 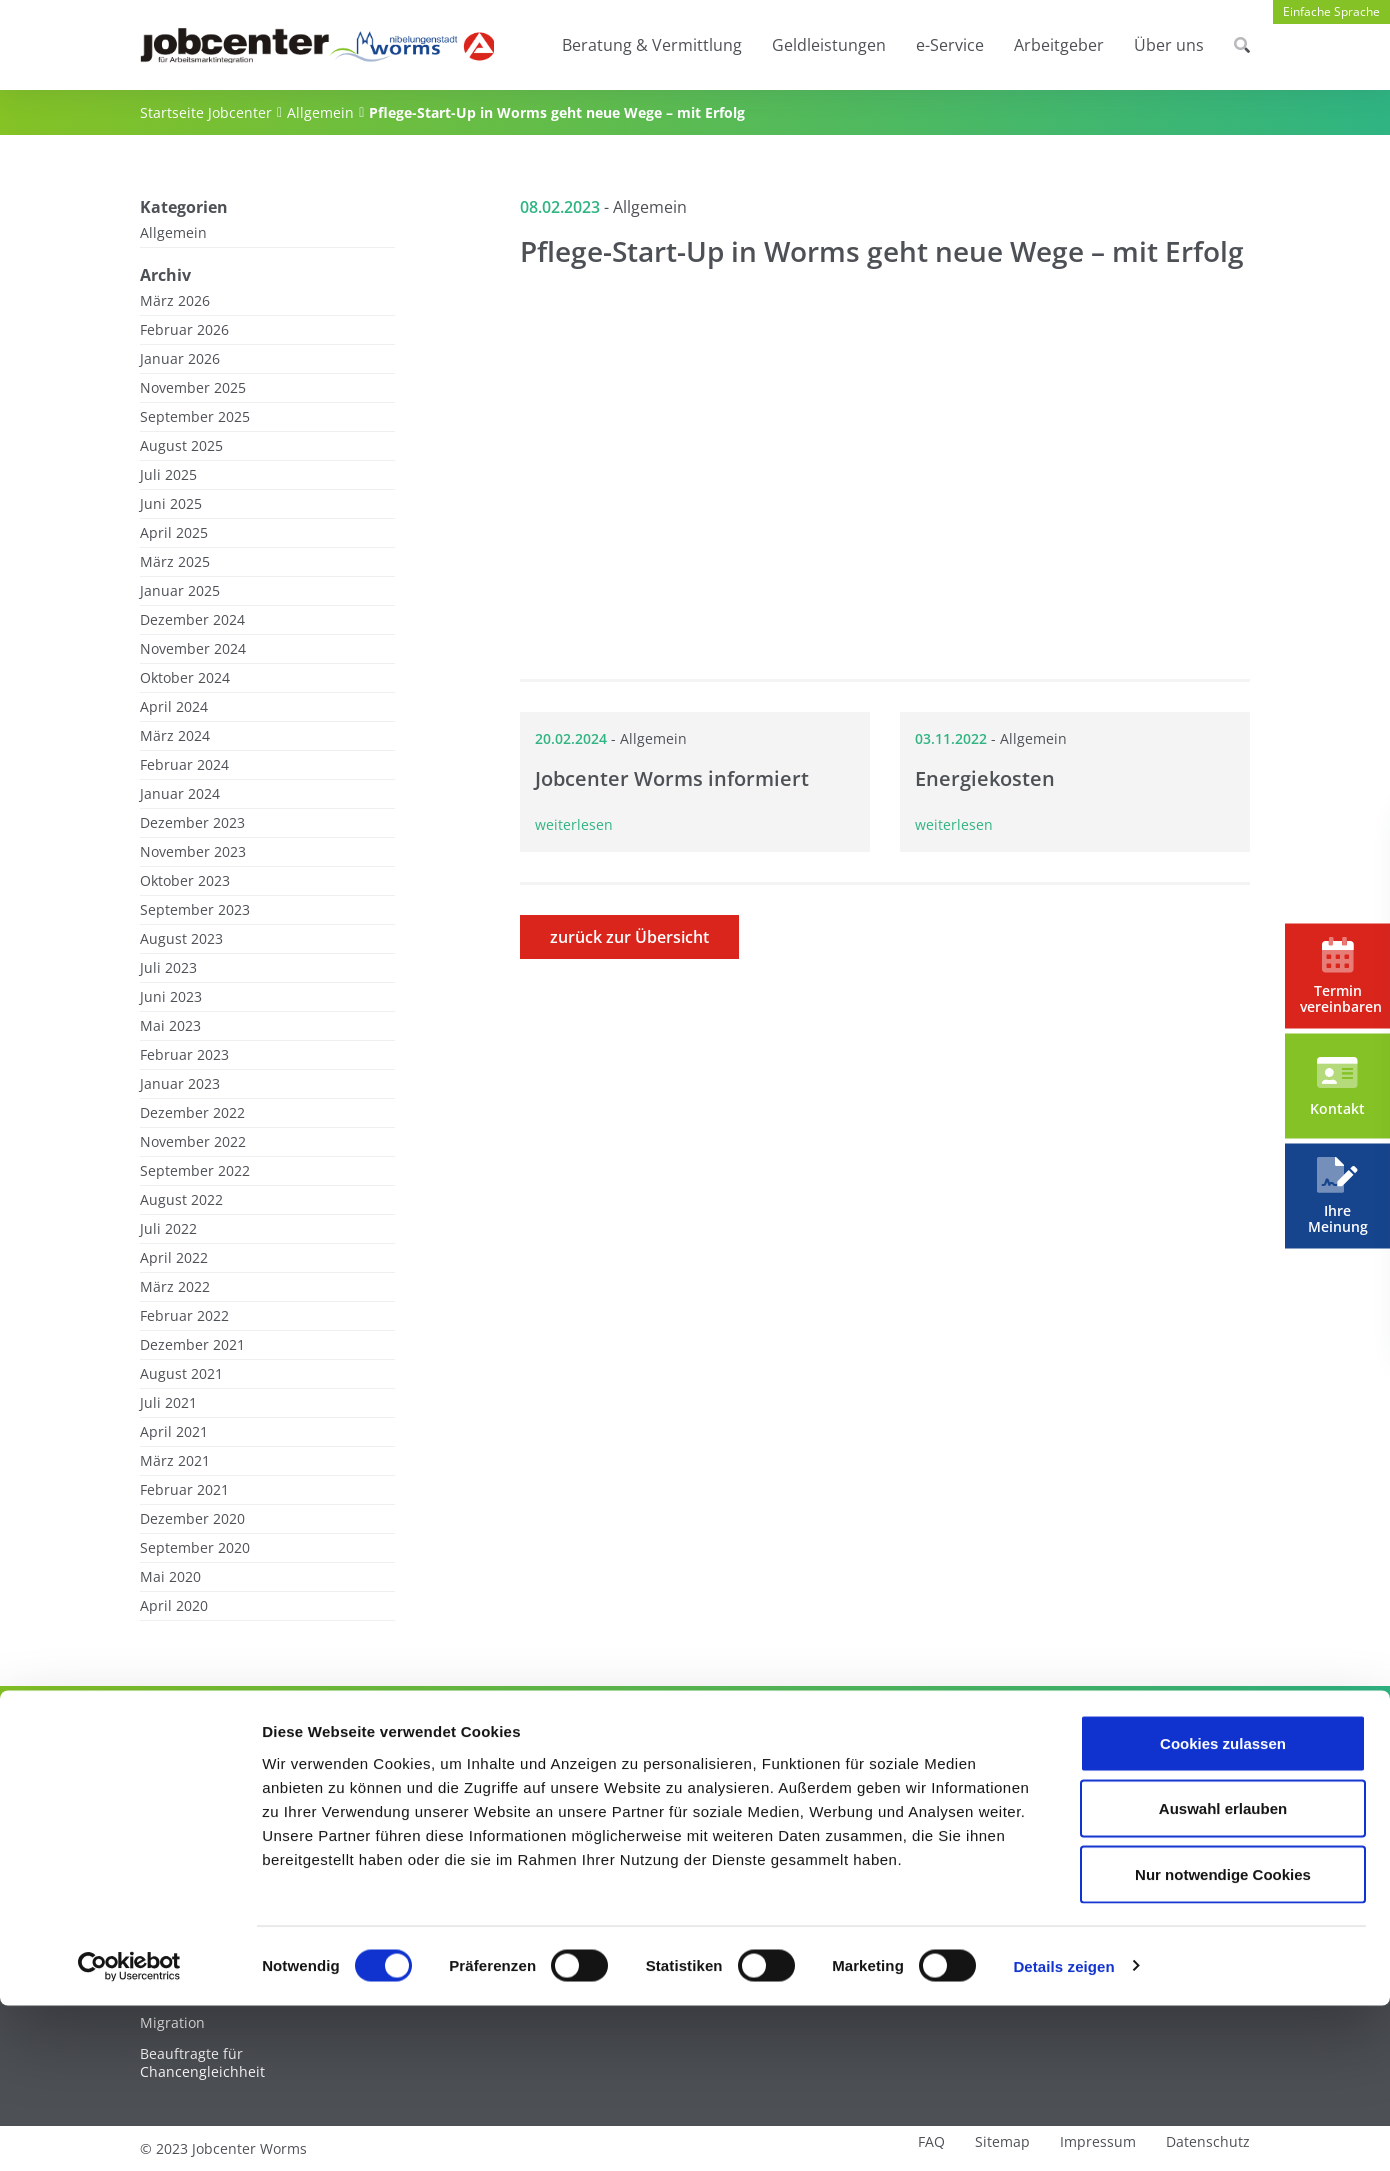 I want to click on April 2020, so click(x=174, y=1606).